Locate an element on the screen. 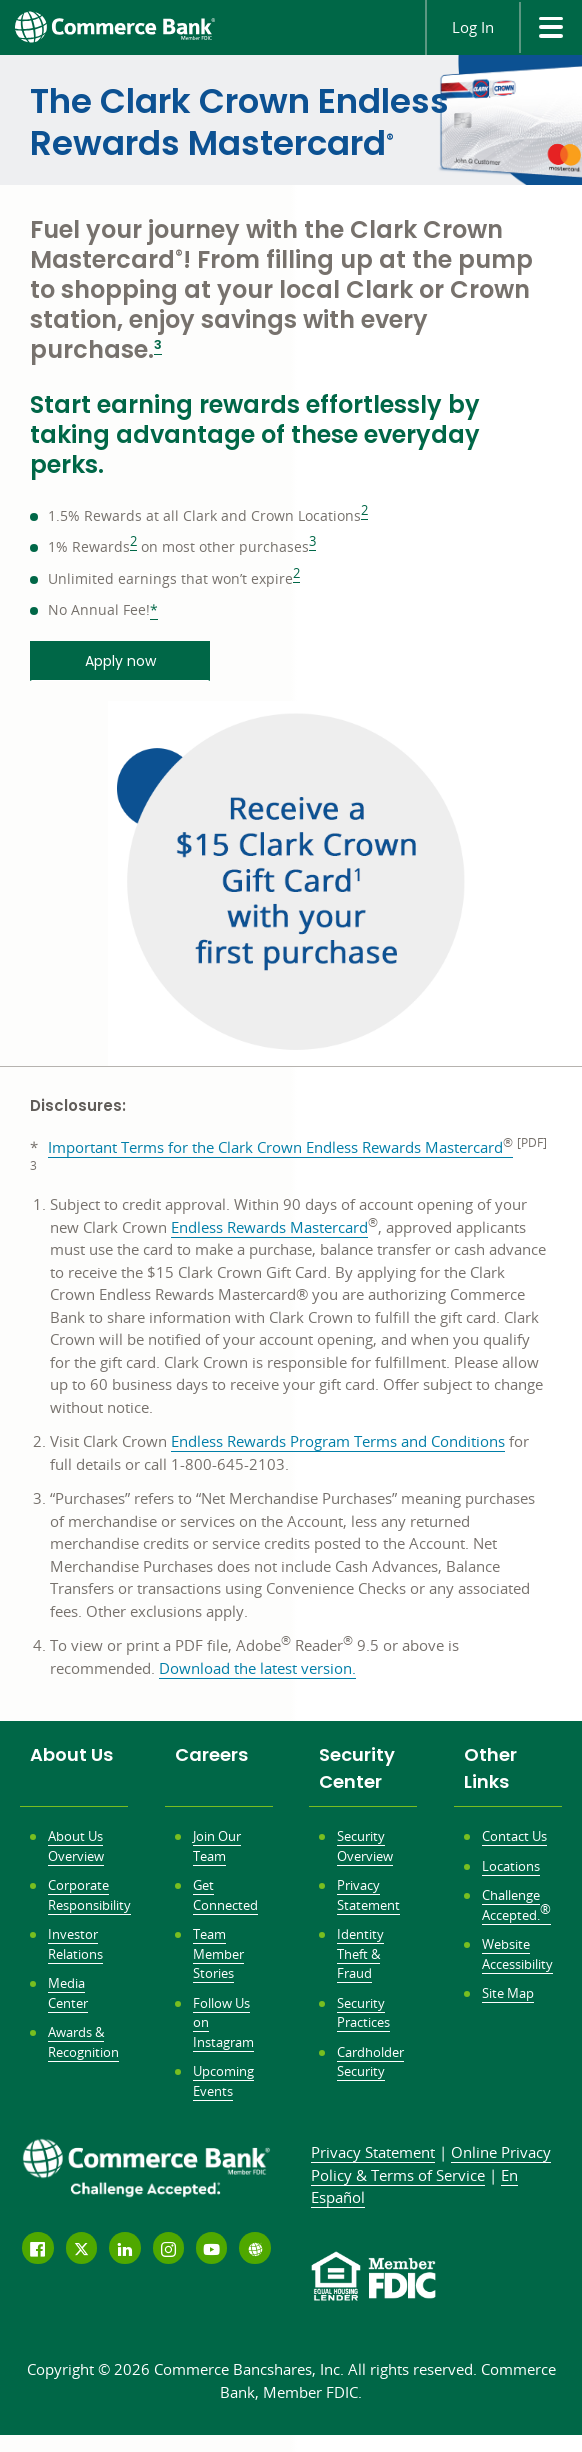  Security Overview is located at coordinates (365, 1846).